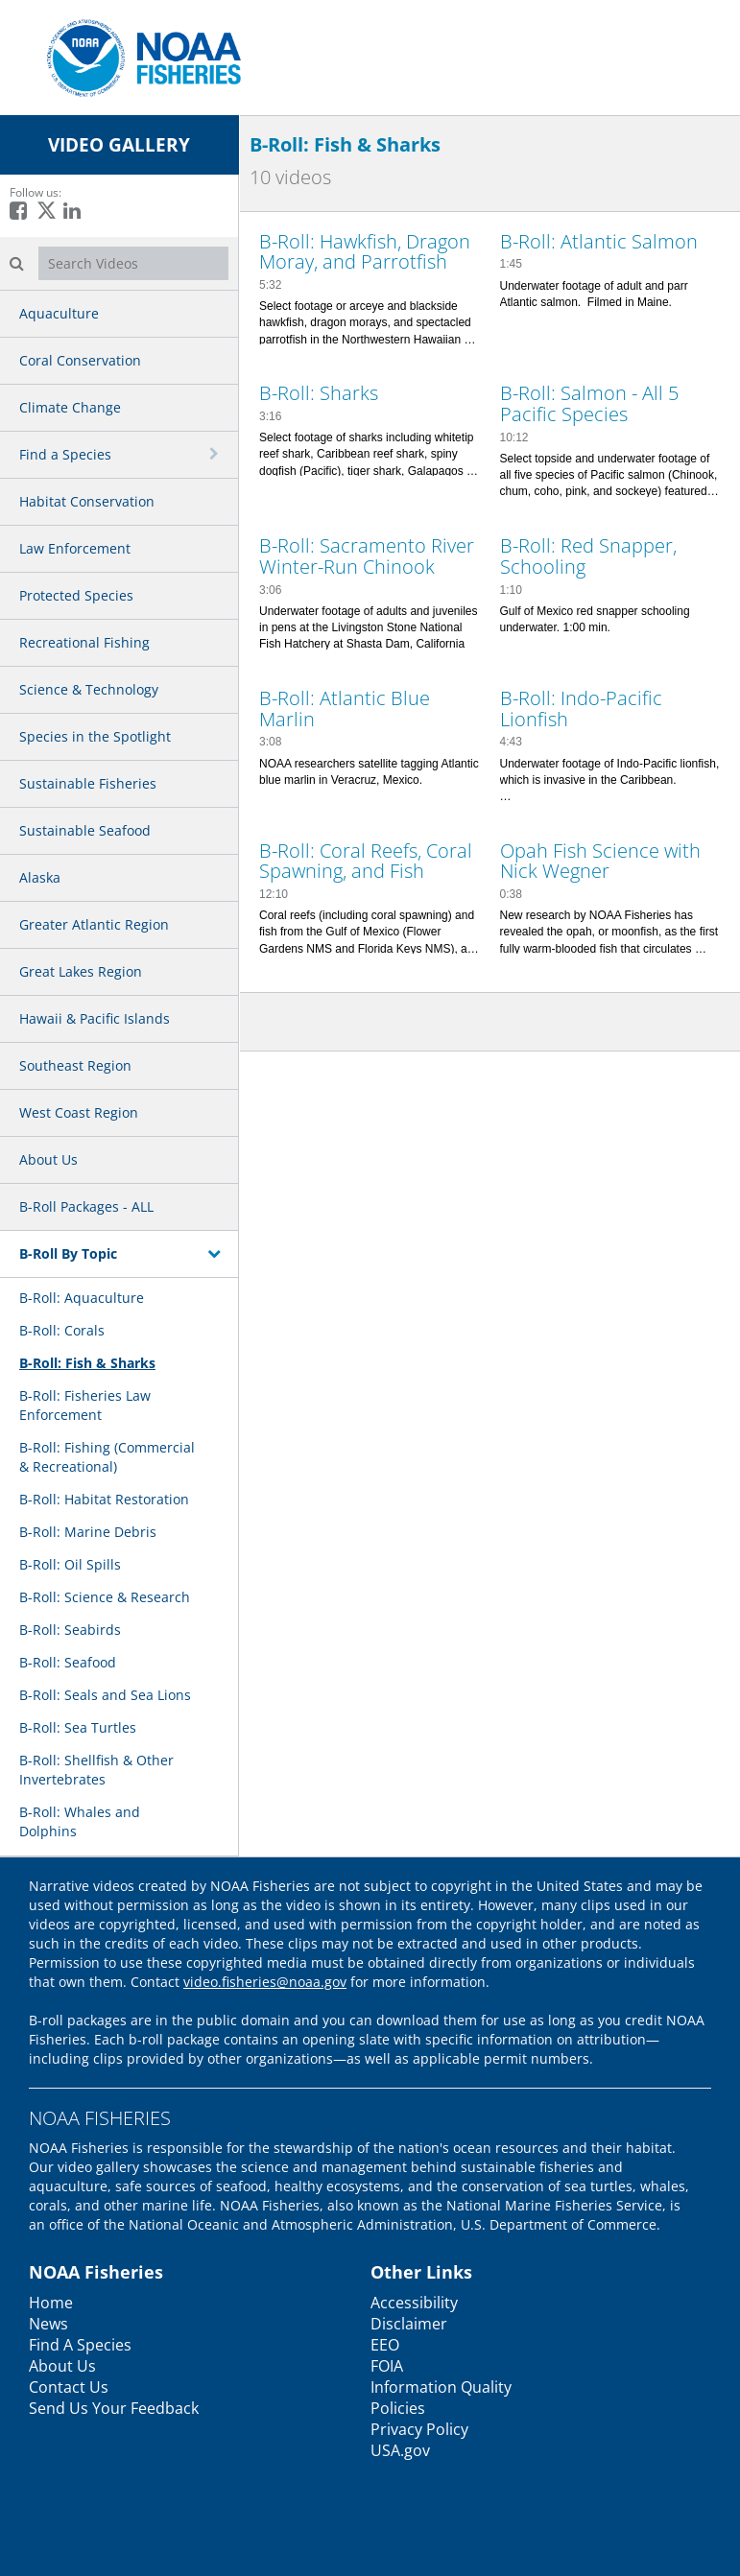  Describe the element at coordinates (86, 1206) in the screenshot. I see `B-Roll Packages - ALL` at that location.